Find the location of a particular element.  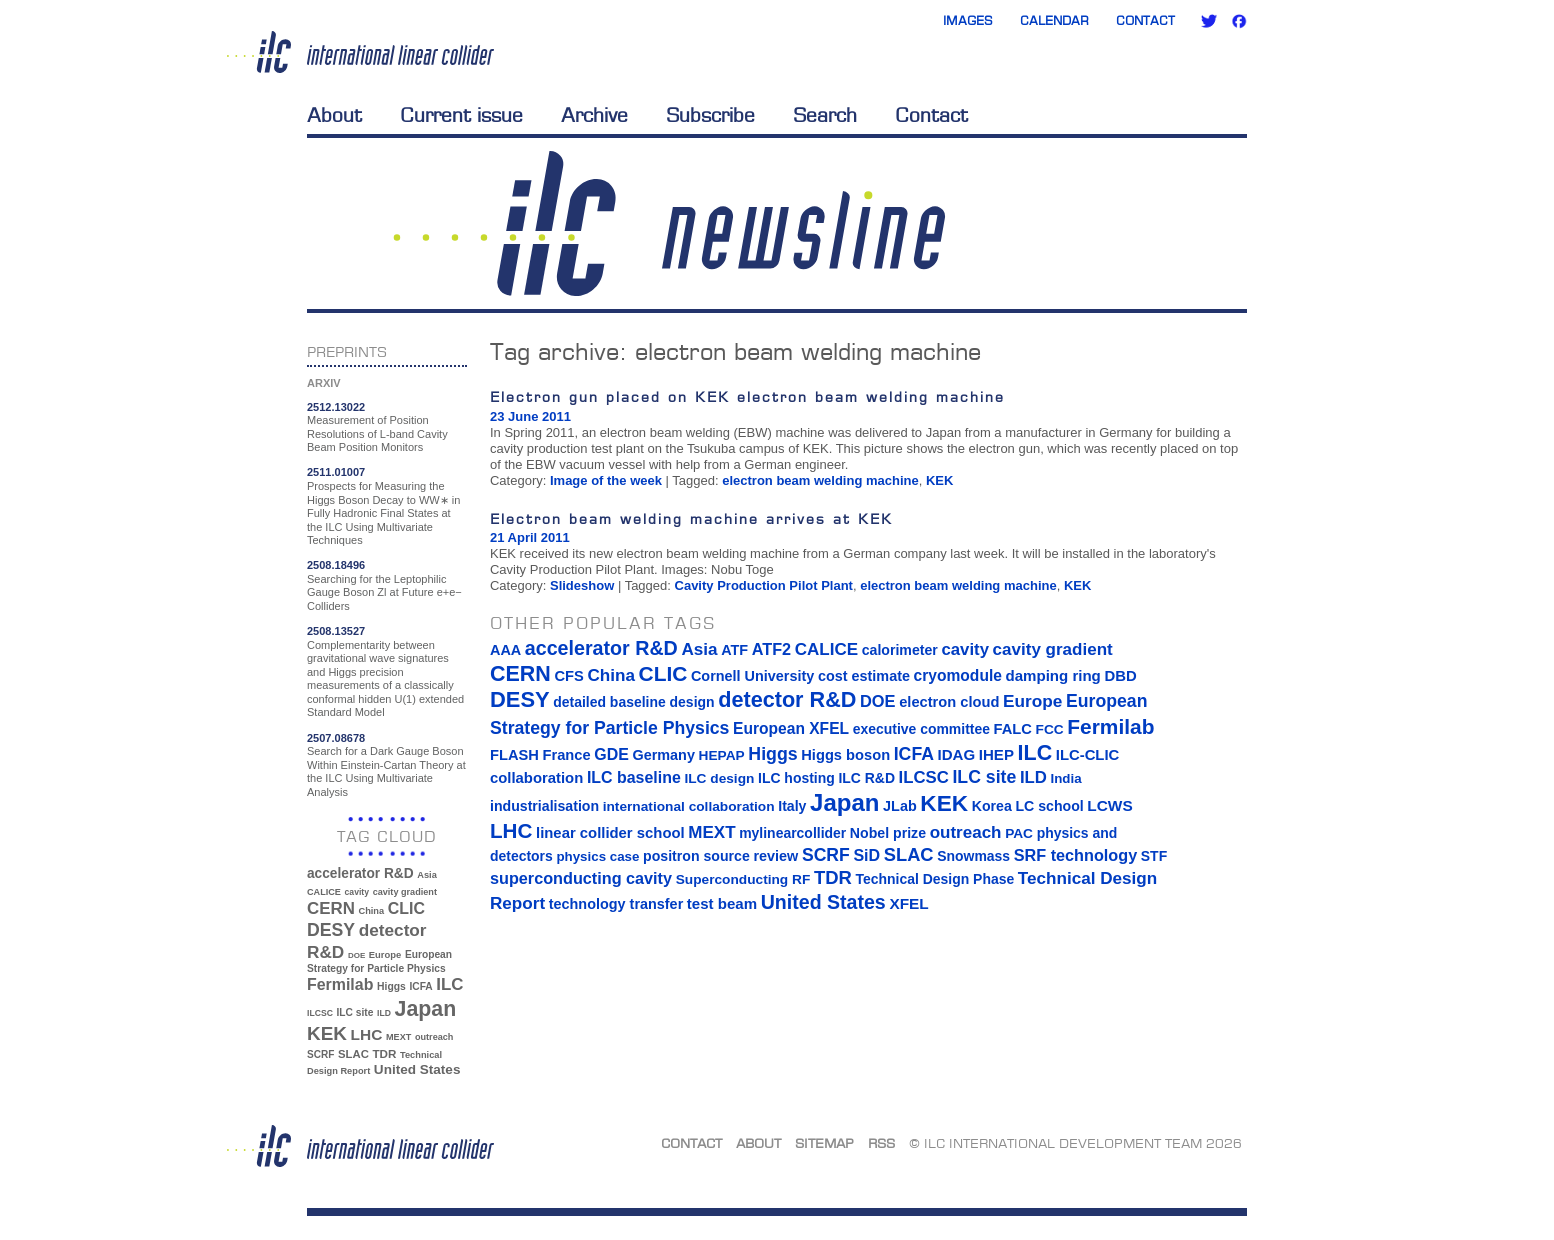

SiD [SiD (25 items)] is located at coordinates (866, 855).